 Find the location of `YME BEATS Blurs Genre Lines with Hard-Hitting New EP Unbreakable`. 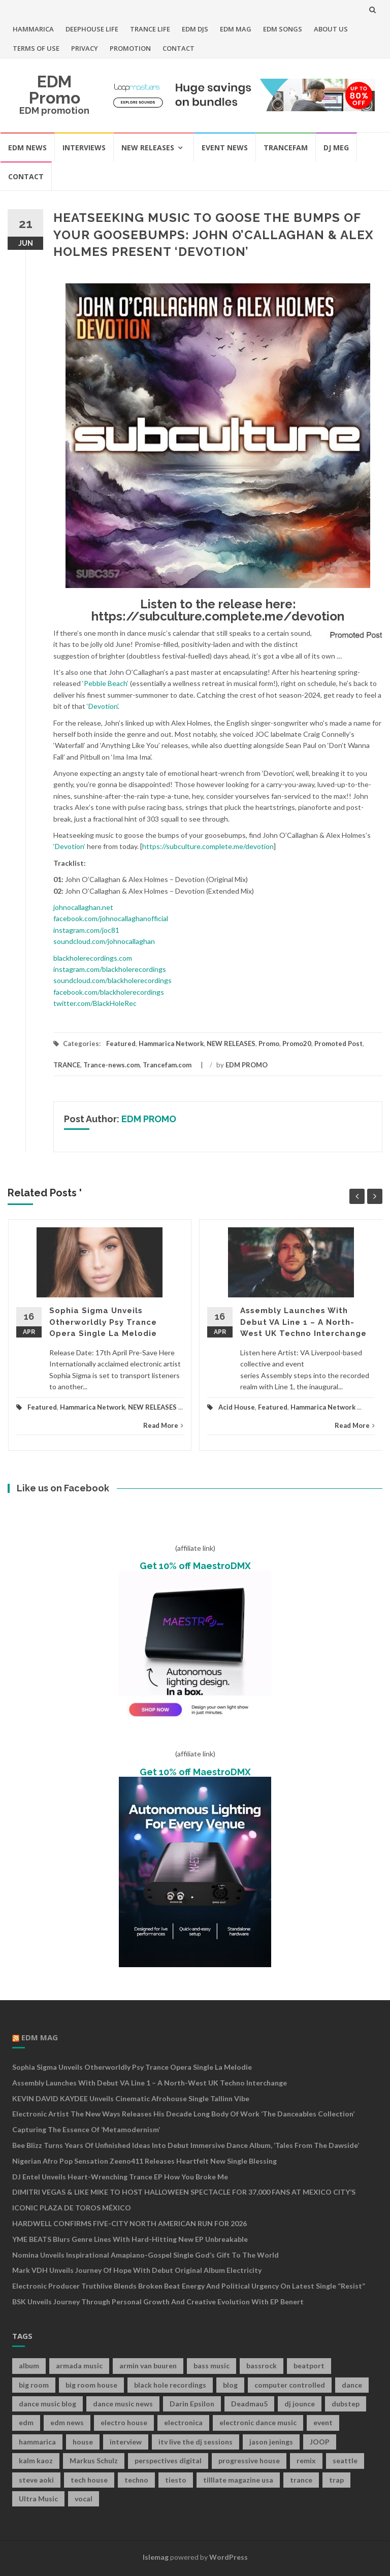

YME BEATS Blurs Genre Lines with Hard-Hitting New EP Unbreakable is located at coordinates (130, 2239).